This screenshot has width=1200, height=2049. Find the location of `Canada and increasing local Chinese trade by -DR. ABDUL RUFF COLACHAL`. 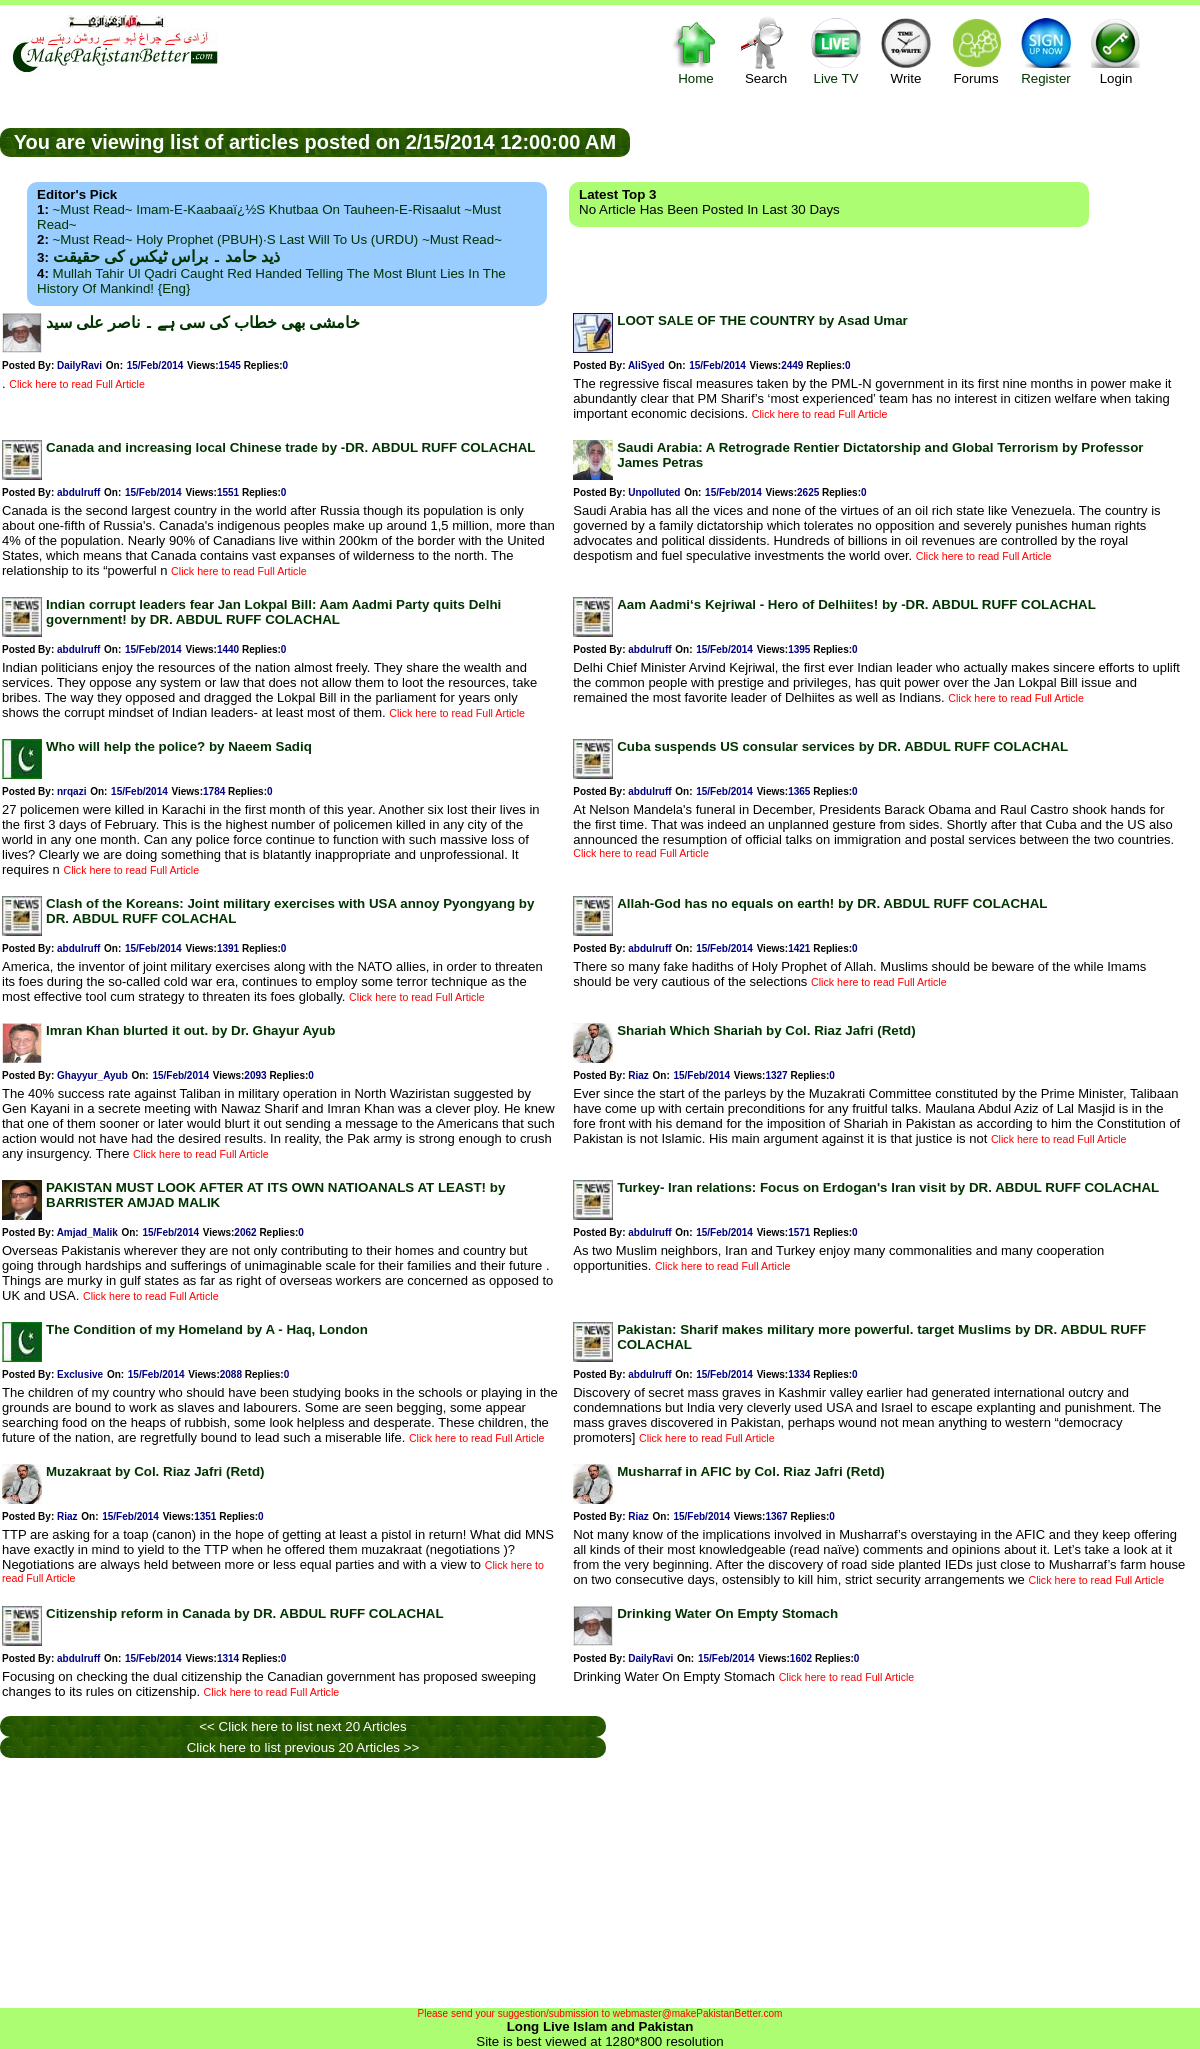

Canada and increasing local Chinese trade by -DR. ABDUL RUFF COLACHAL is located at coordinates (291, 447).